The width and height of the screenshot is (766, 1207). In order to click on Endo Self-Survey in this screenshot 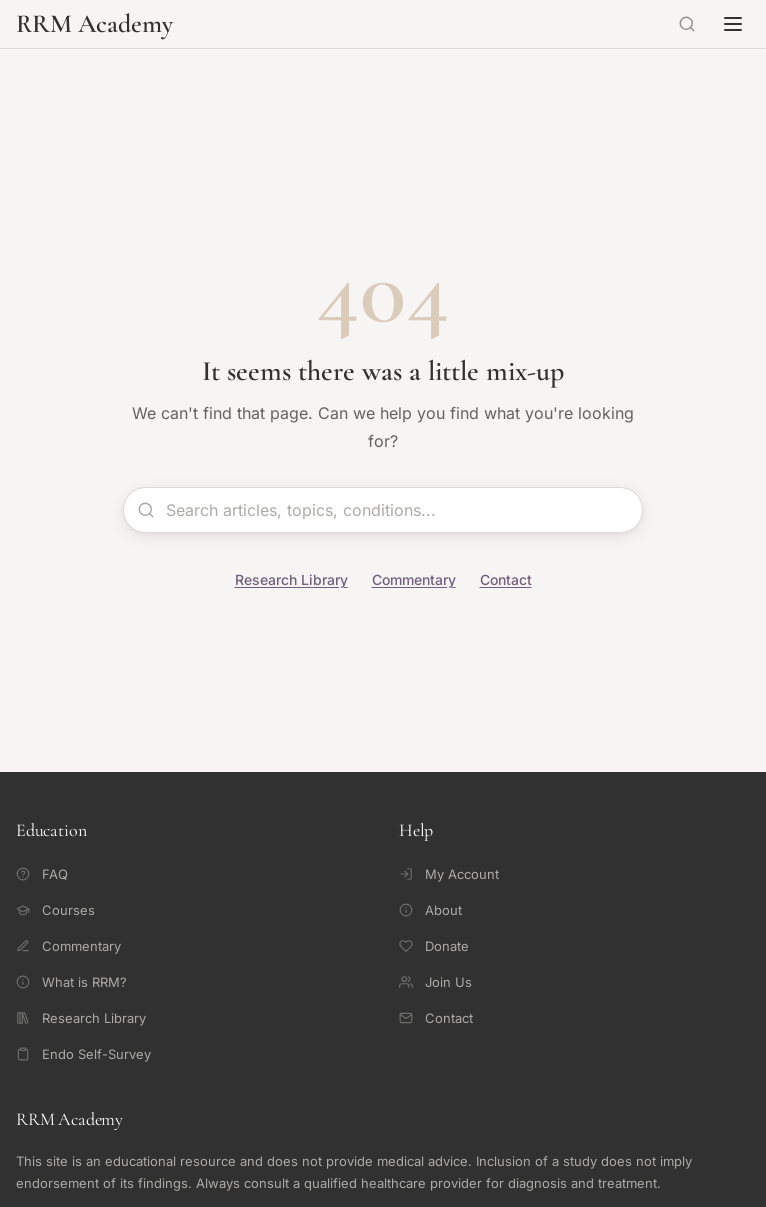, I will do `click(83, 1054)`.